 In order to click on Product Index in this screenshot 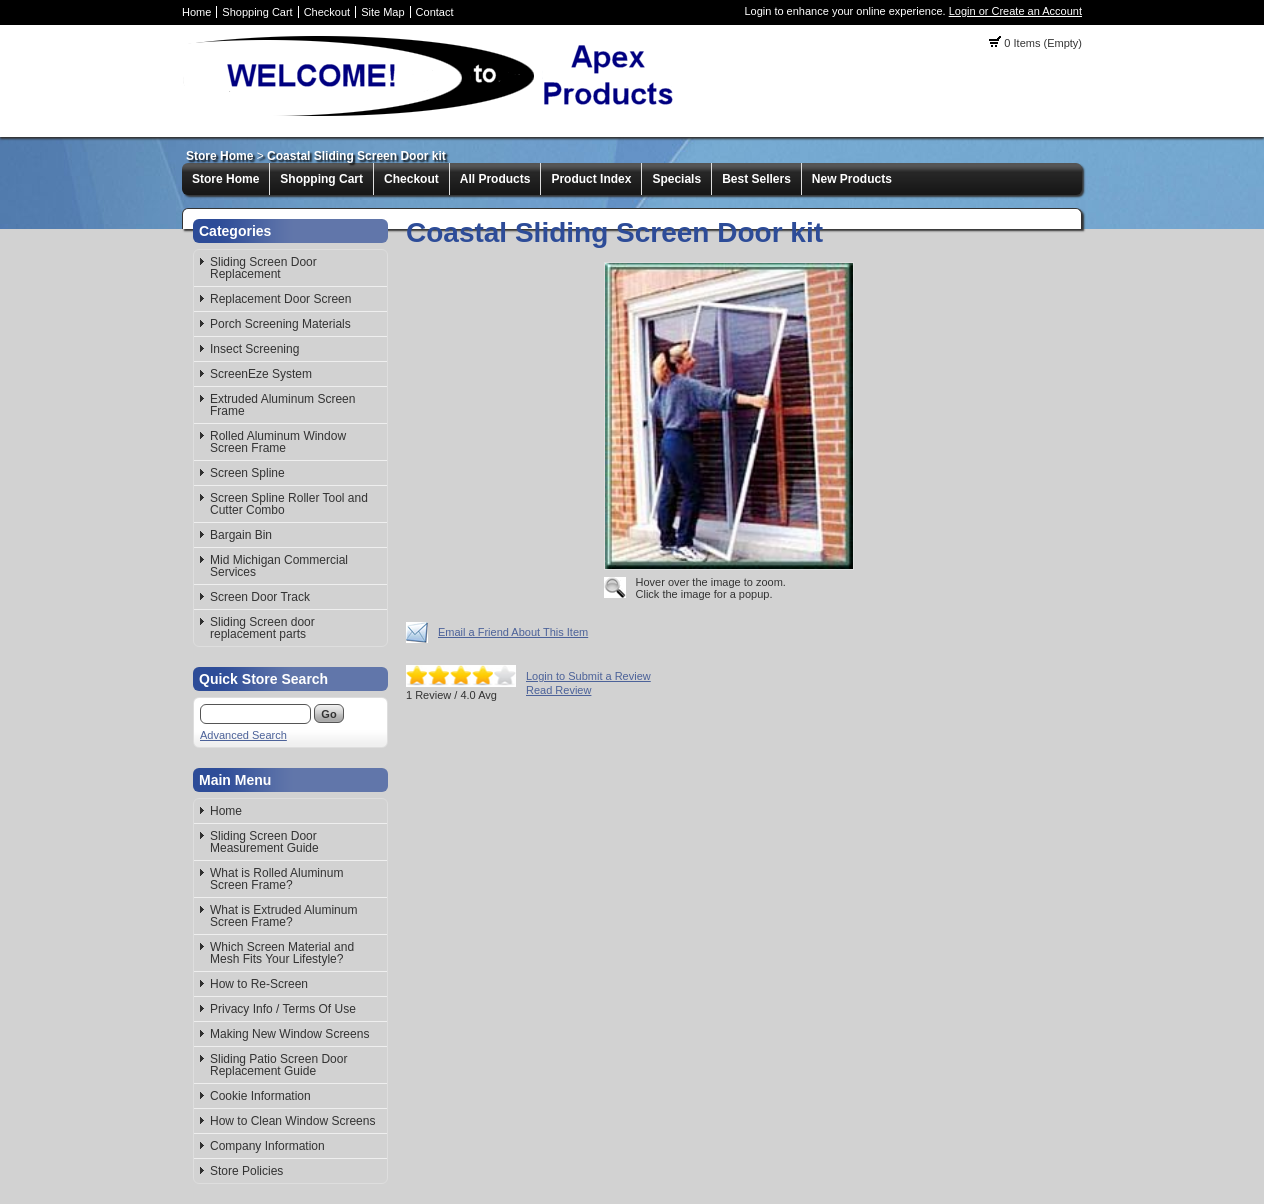, I will do `click(591, 179)`.